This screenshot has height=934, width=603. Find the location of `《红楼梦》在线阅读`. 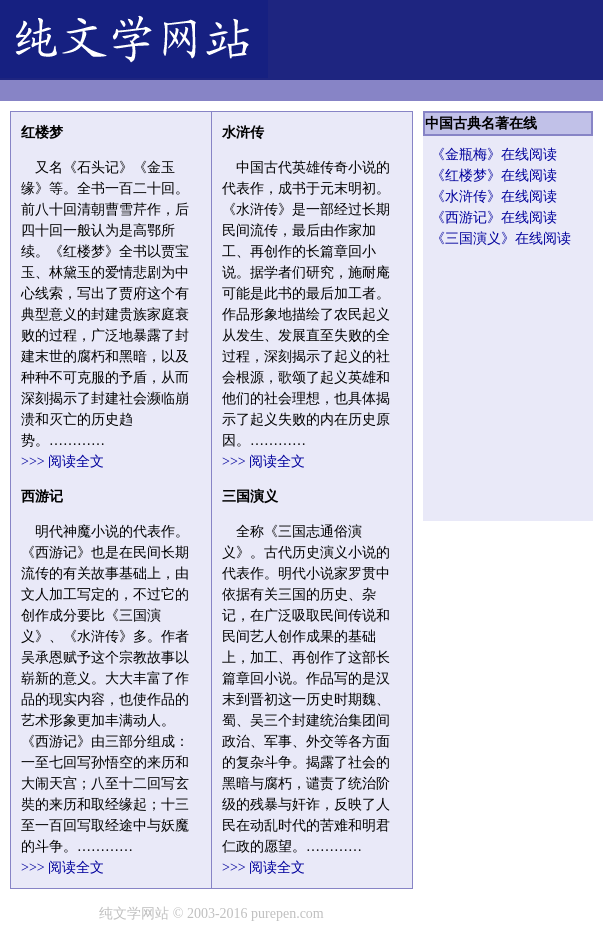

《红楼梦》在线阅读 is located at coordinates (494, 175).